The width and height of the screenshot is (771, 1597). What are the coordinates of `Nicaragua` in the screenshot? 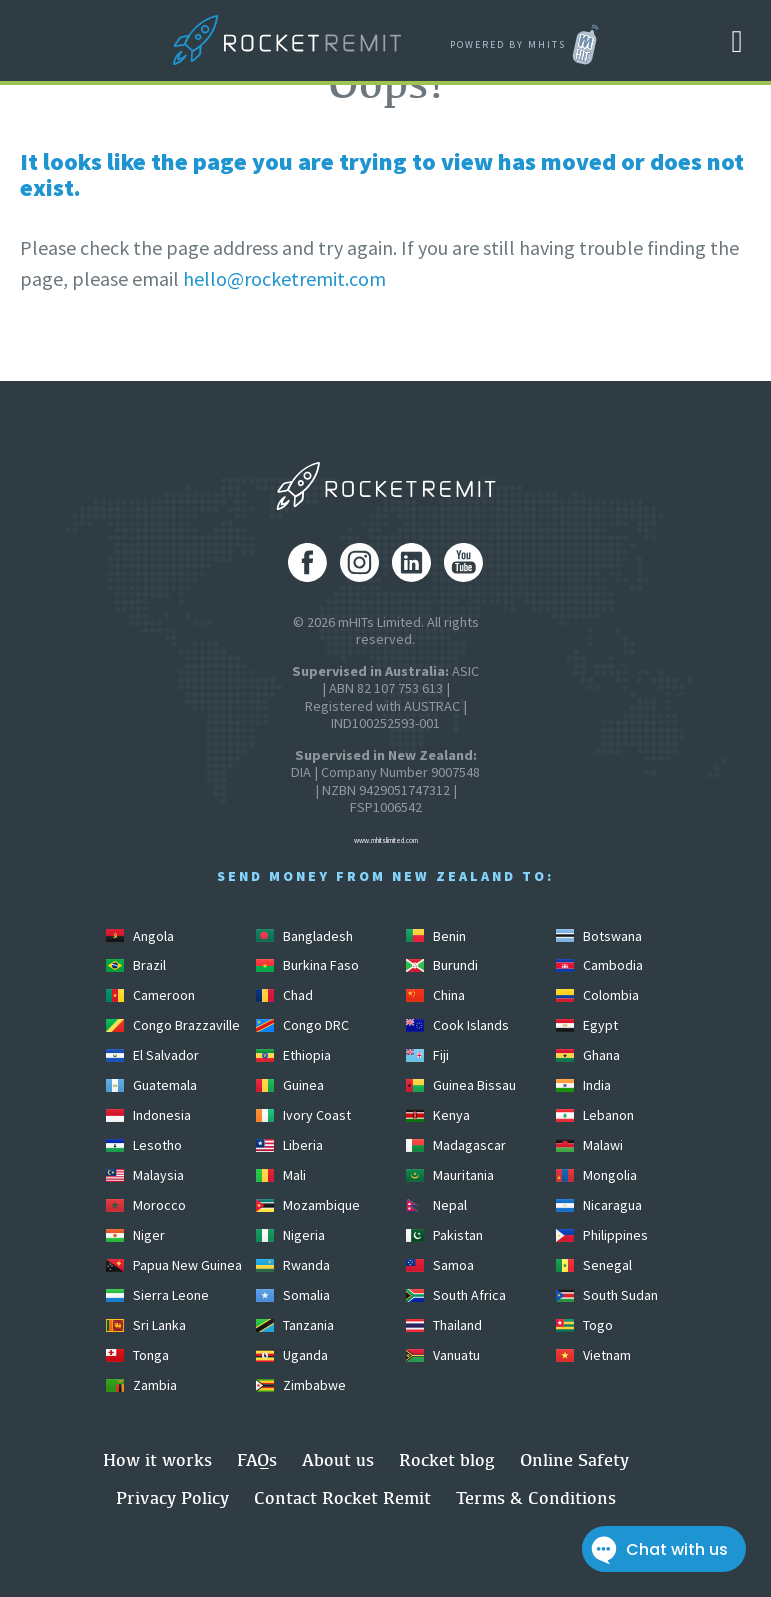 It's located at (599, 1205).